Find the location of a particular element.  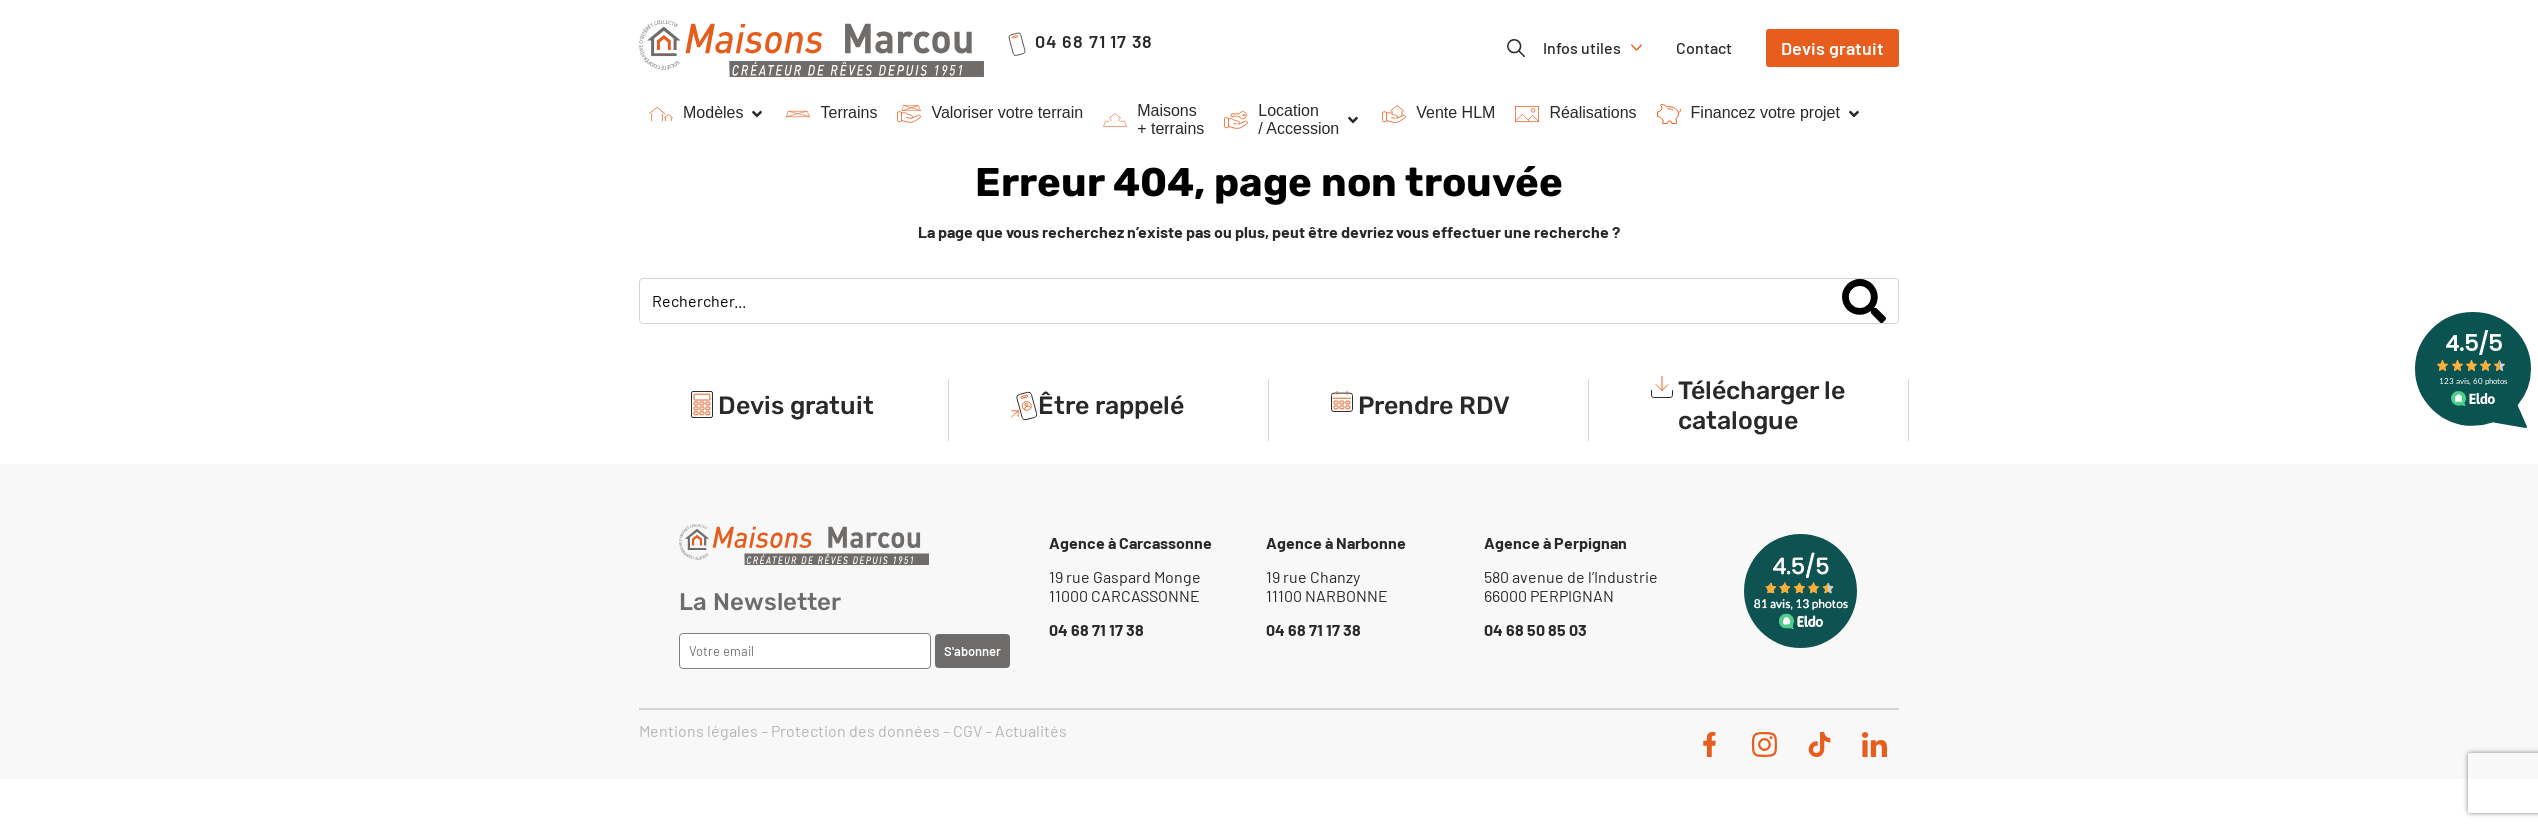

Devis gratuit is located at coordinates (796, 409).